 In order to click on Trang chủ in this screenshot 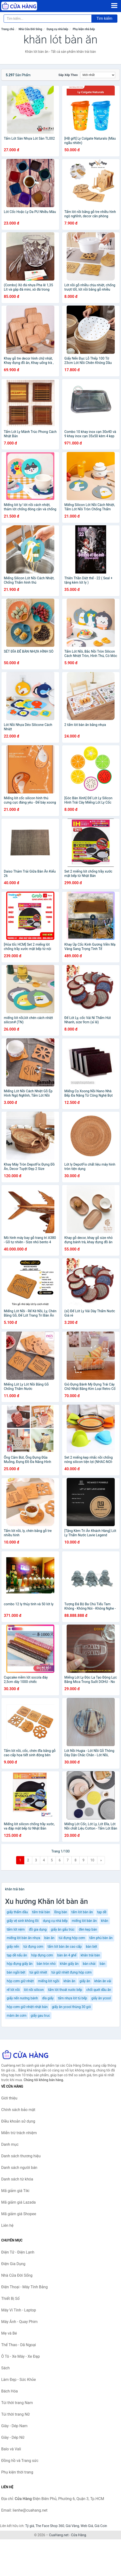, I will do `click(7, 29)`.